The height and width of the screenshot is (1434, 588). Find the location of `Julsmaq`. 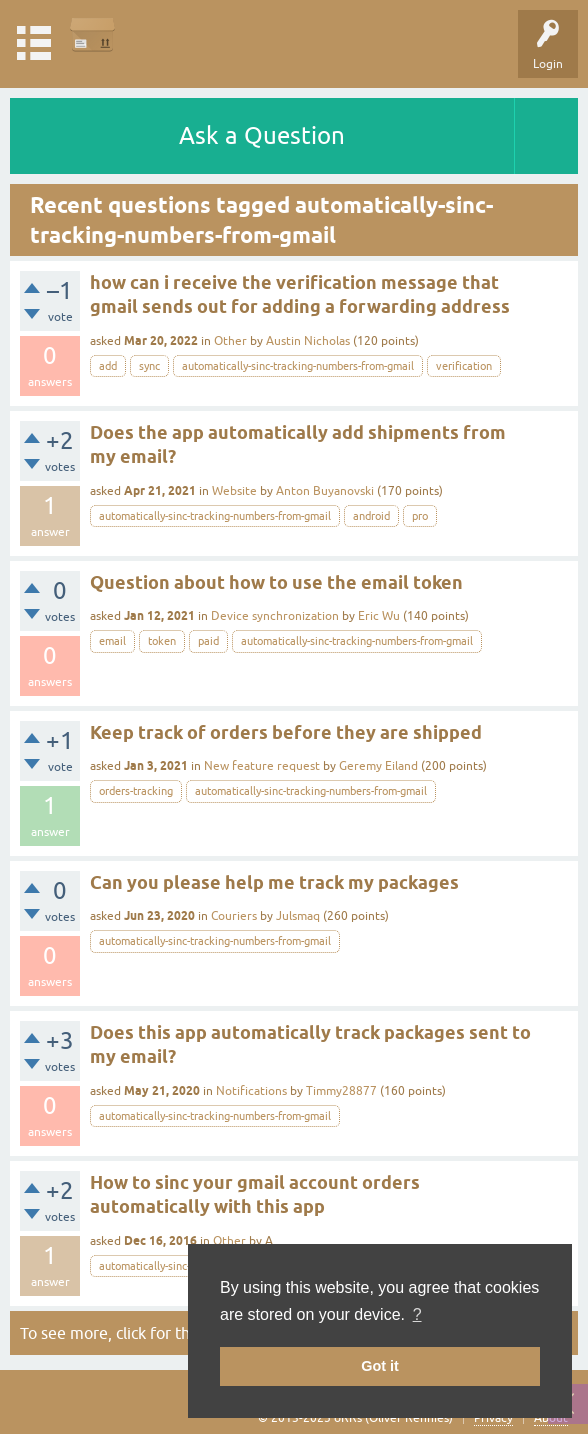

Julsmaq is located at coordinates (298, 916).